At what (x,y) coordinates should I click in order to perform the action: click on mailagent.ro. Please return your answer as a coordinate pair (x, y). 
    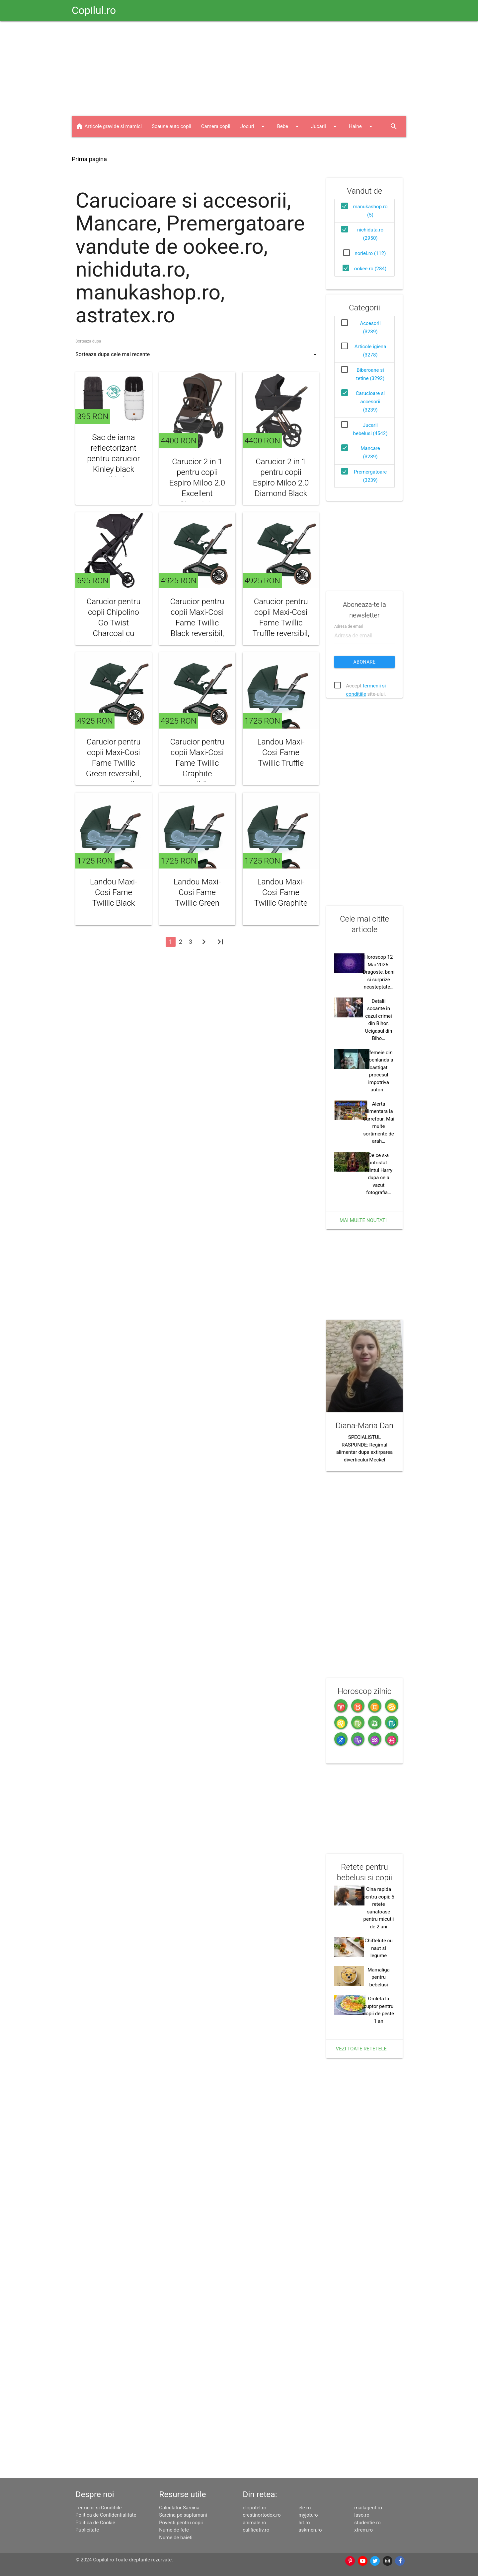
    Looking at the image, I should click on (368, 2508).